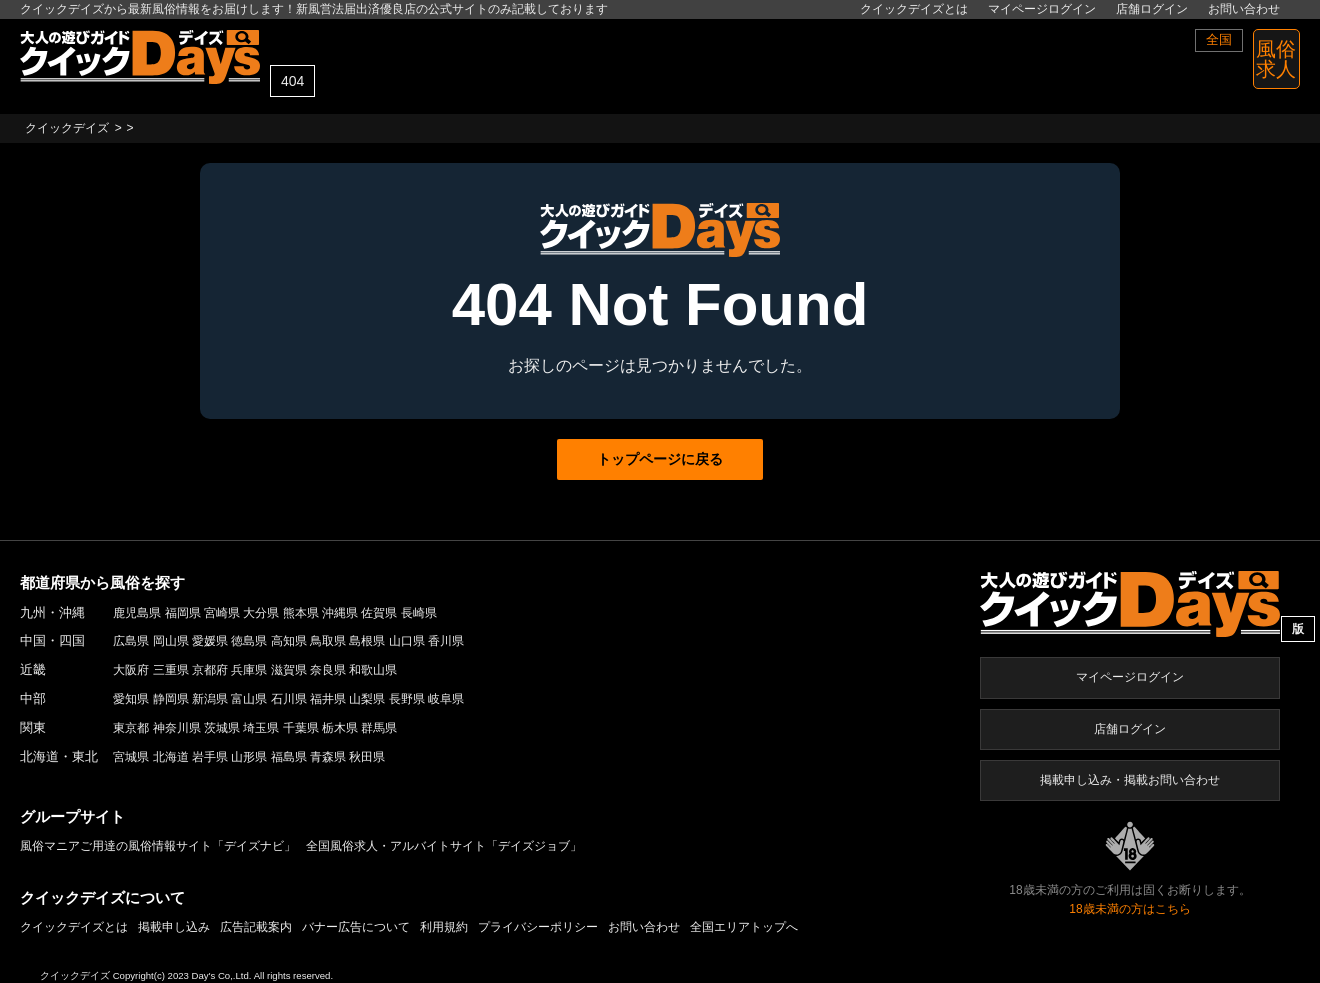  What do you see at coordinates (373, 670) in the screenshot?
I see `和歌山県` at bounding box center [373, 670].